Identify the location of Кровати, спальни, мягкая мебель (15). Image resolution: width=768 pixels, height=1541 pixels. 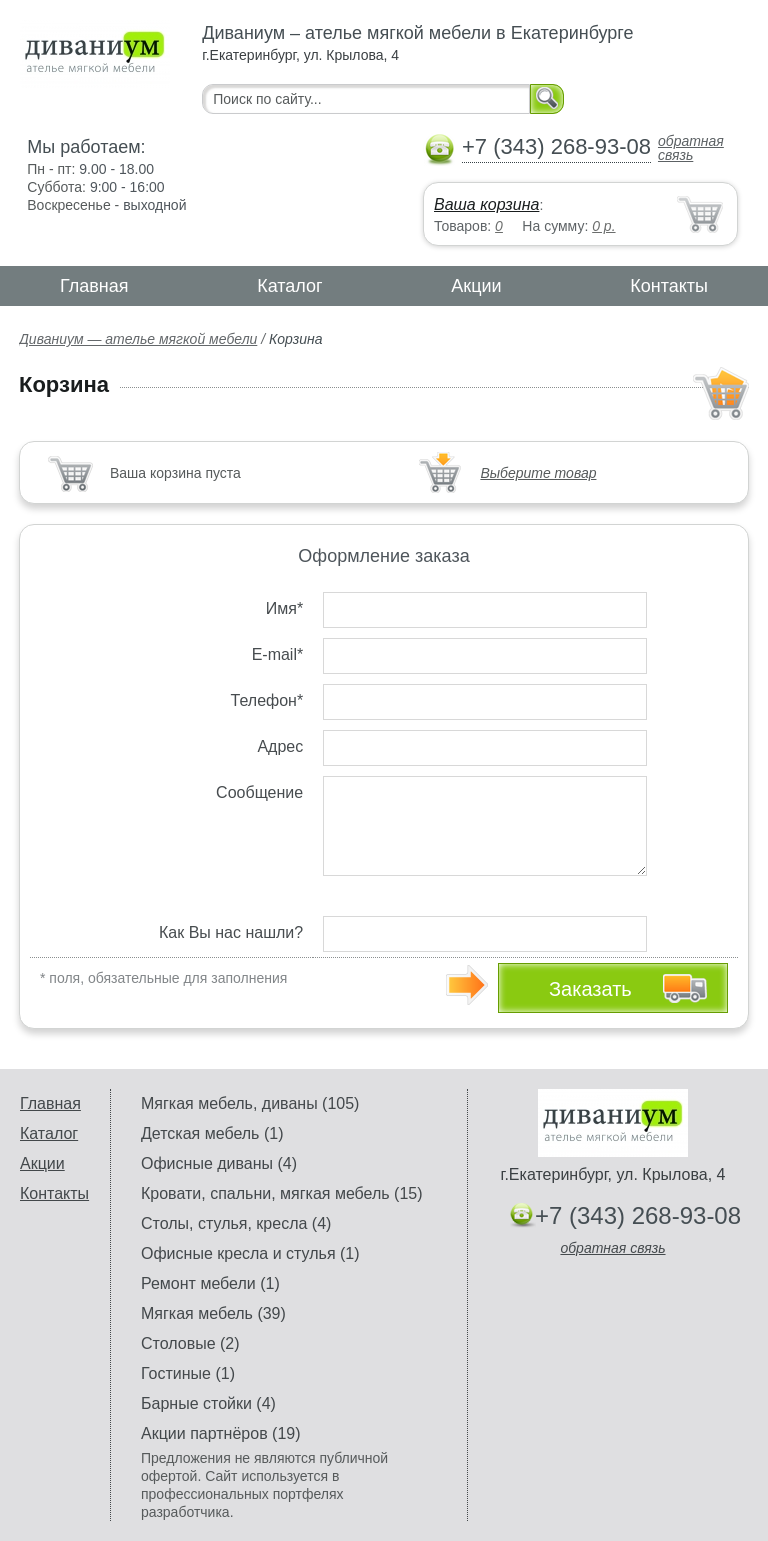
(282, 1193).